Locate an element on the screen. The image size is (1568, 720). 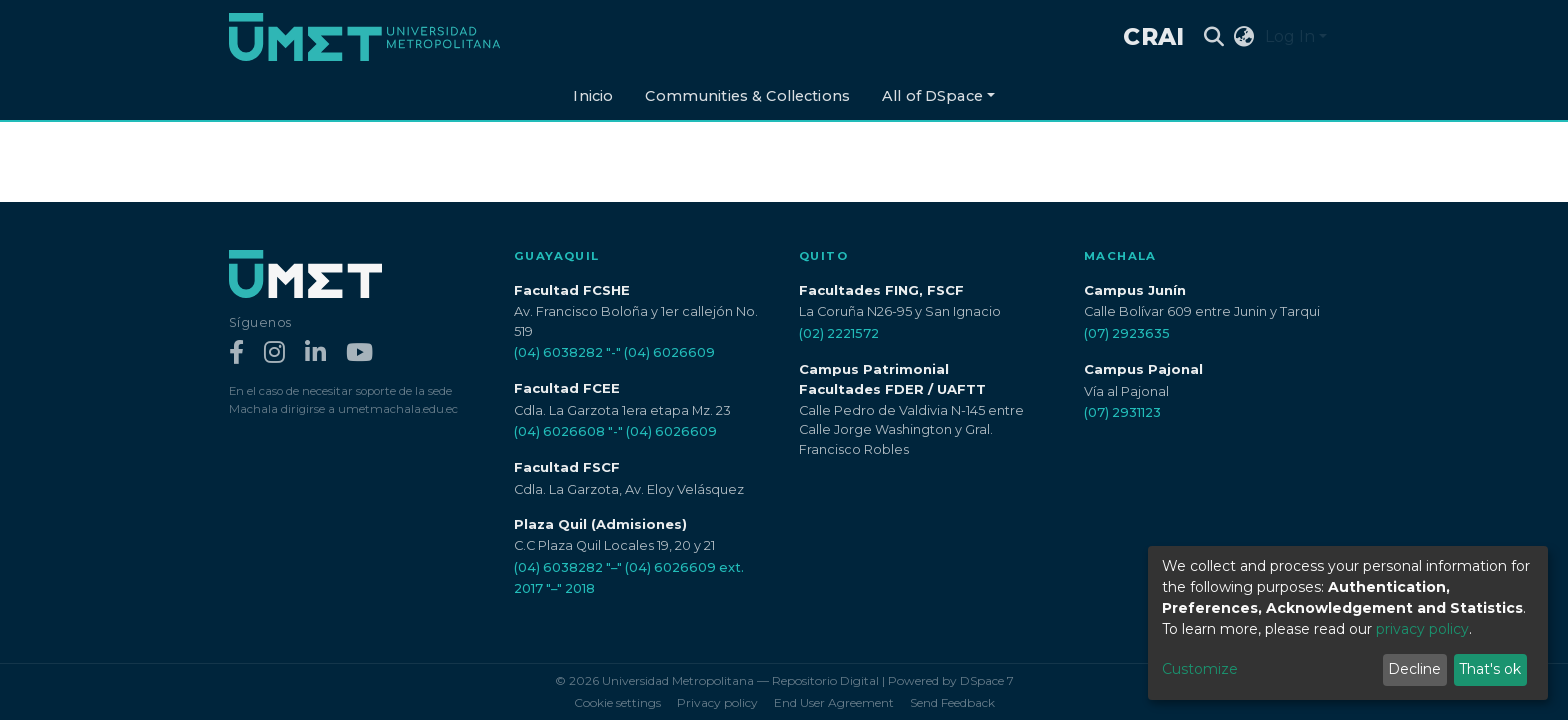
Log In is located at coordinates (1290, 36).